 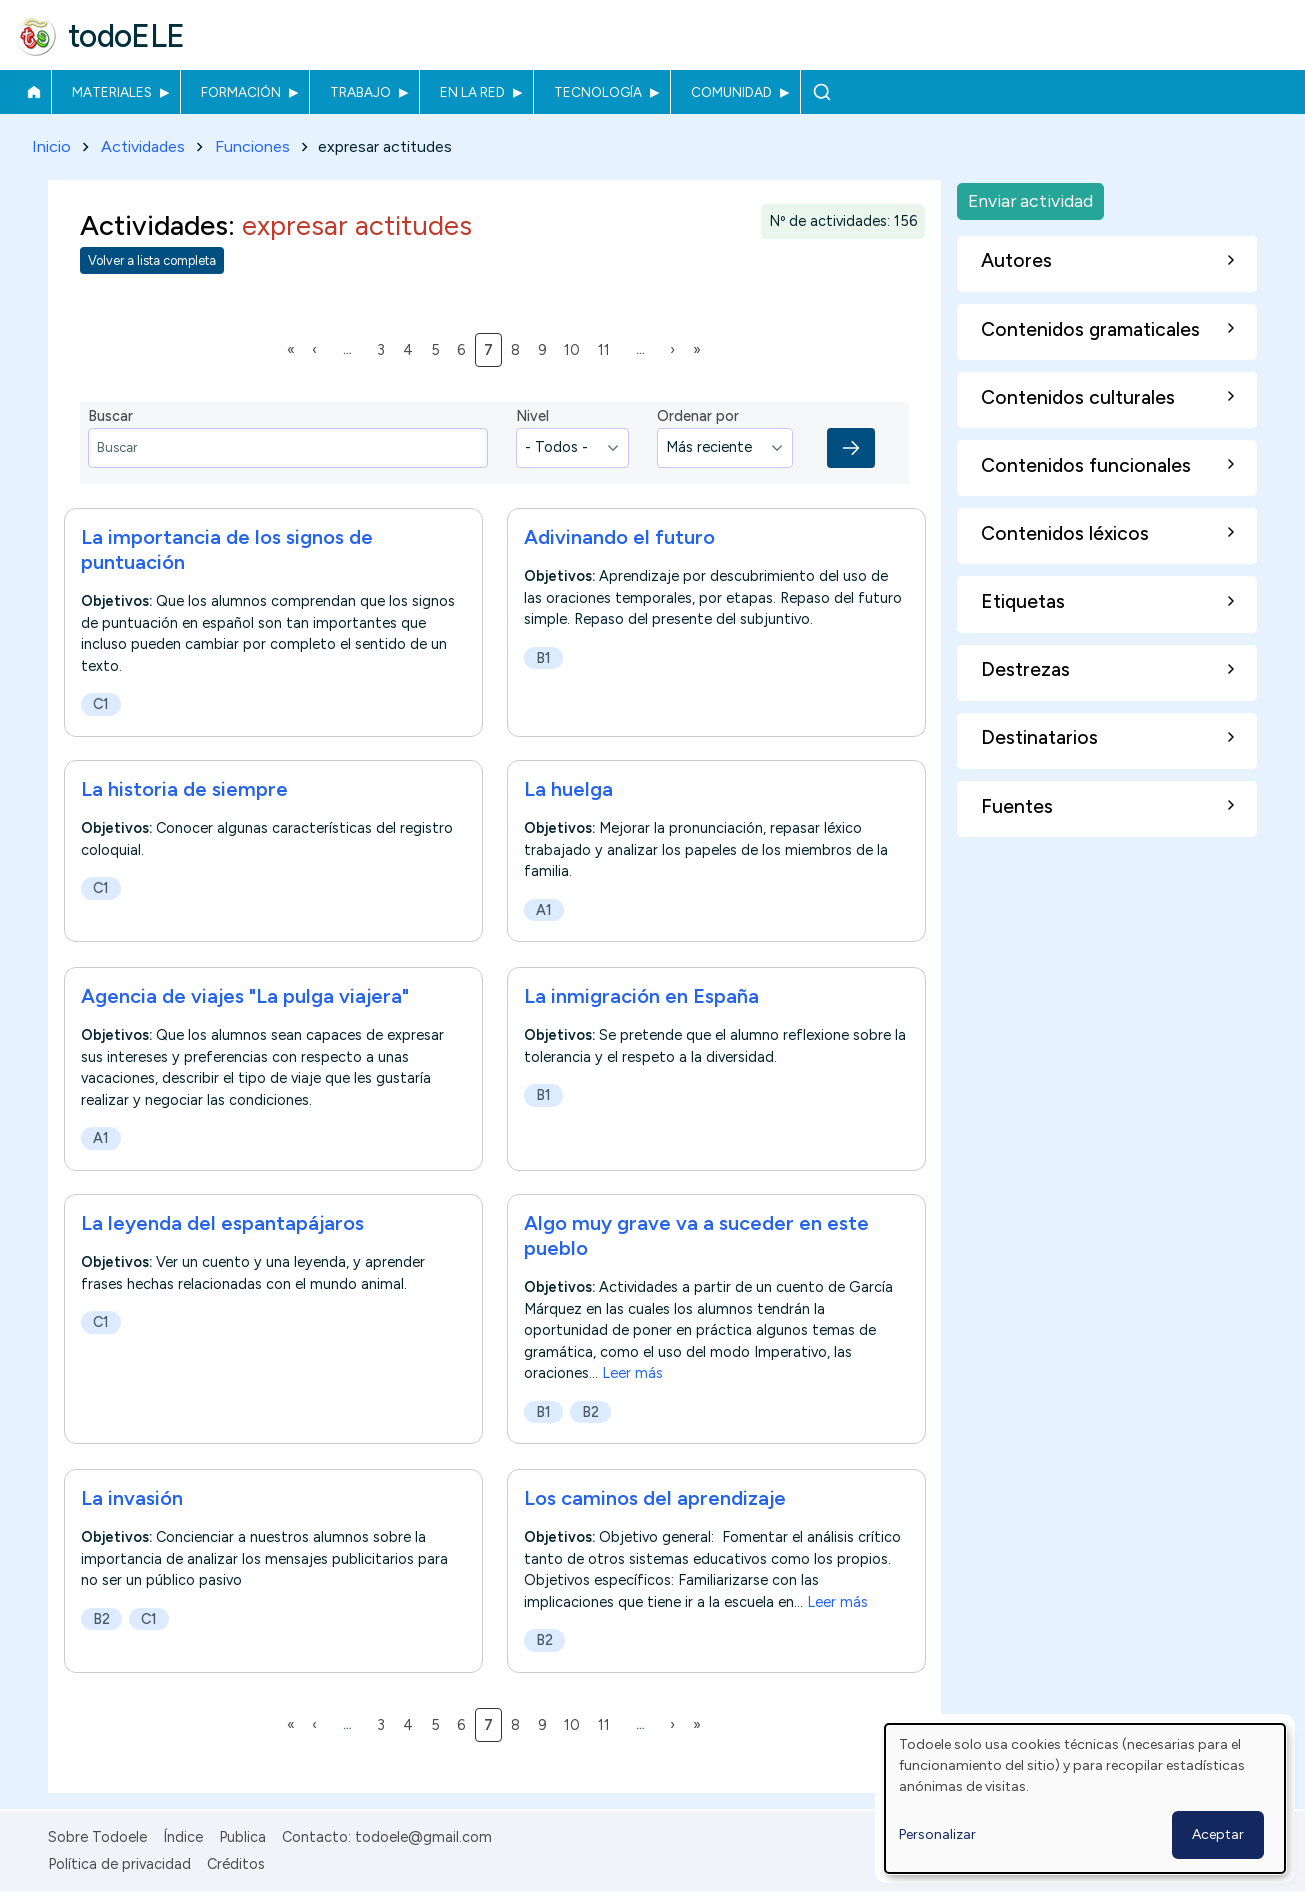 I want to click on Personalizar [button], so click(x=937, y=1834).